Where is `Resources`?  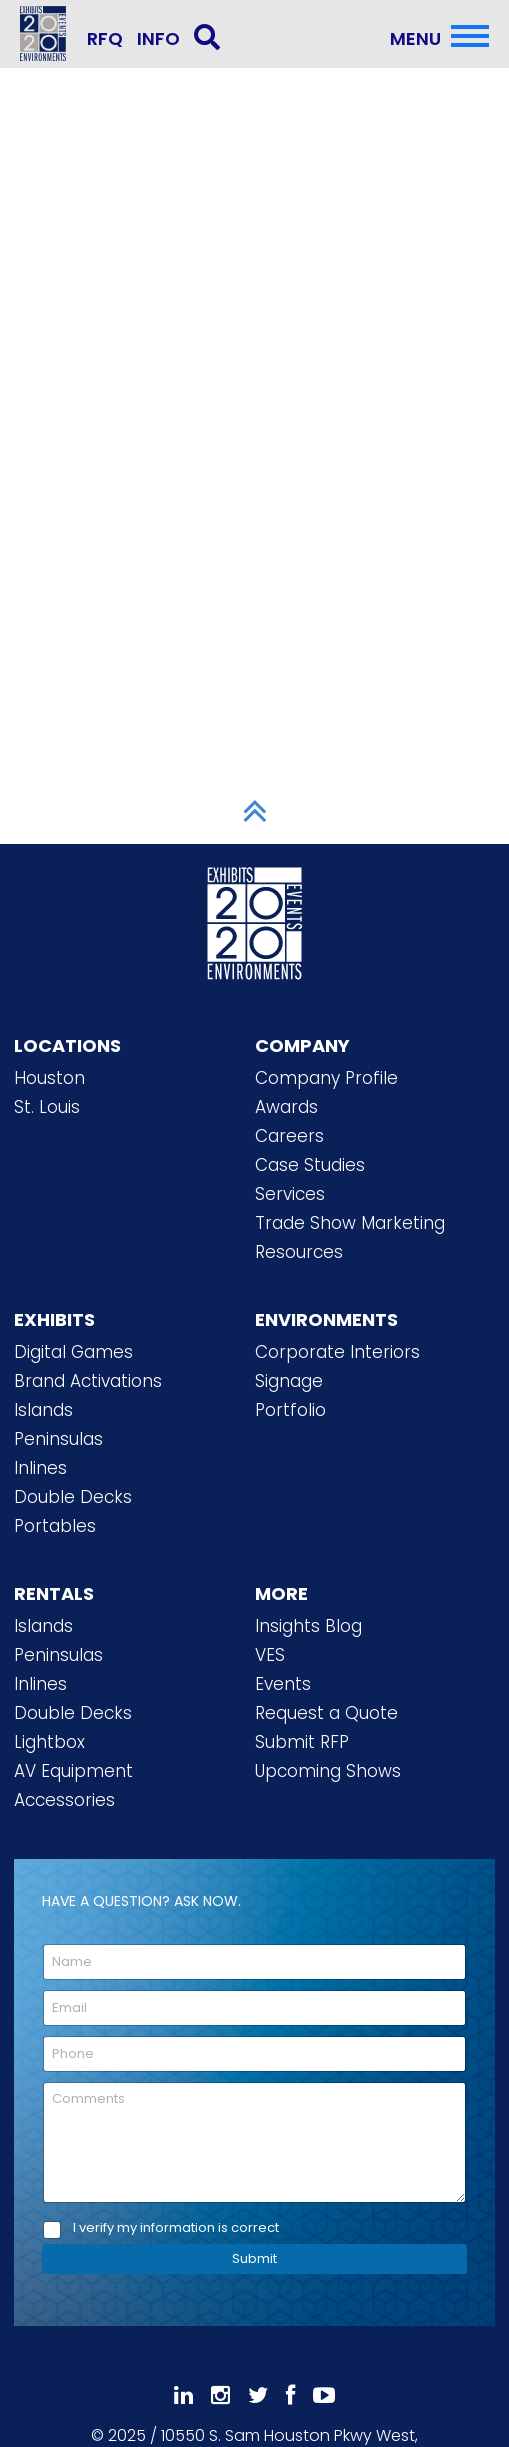 Resources is located at coordinates (299, 1252).